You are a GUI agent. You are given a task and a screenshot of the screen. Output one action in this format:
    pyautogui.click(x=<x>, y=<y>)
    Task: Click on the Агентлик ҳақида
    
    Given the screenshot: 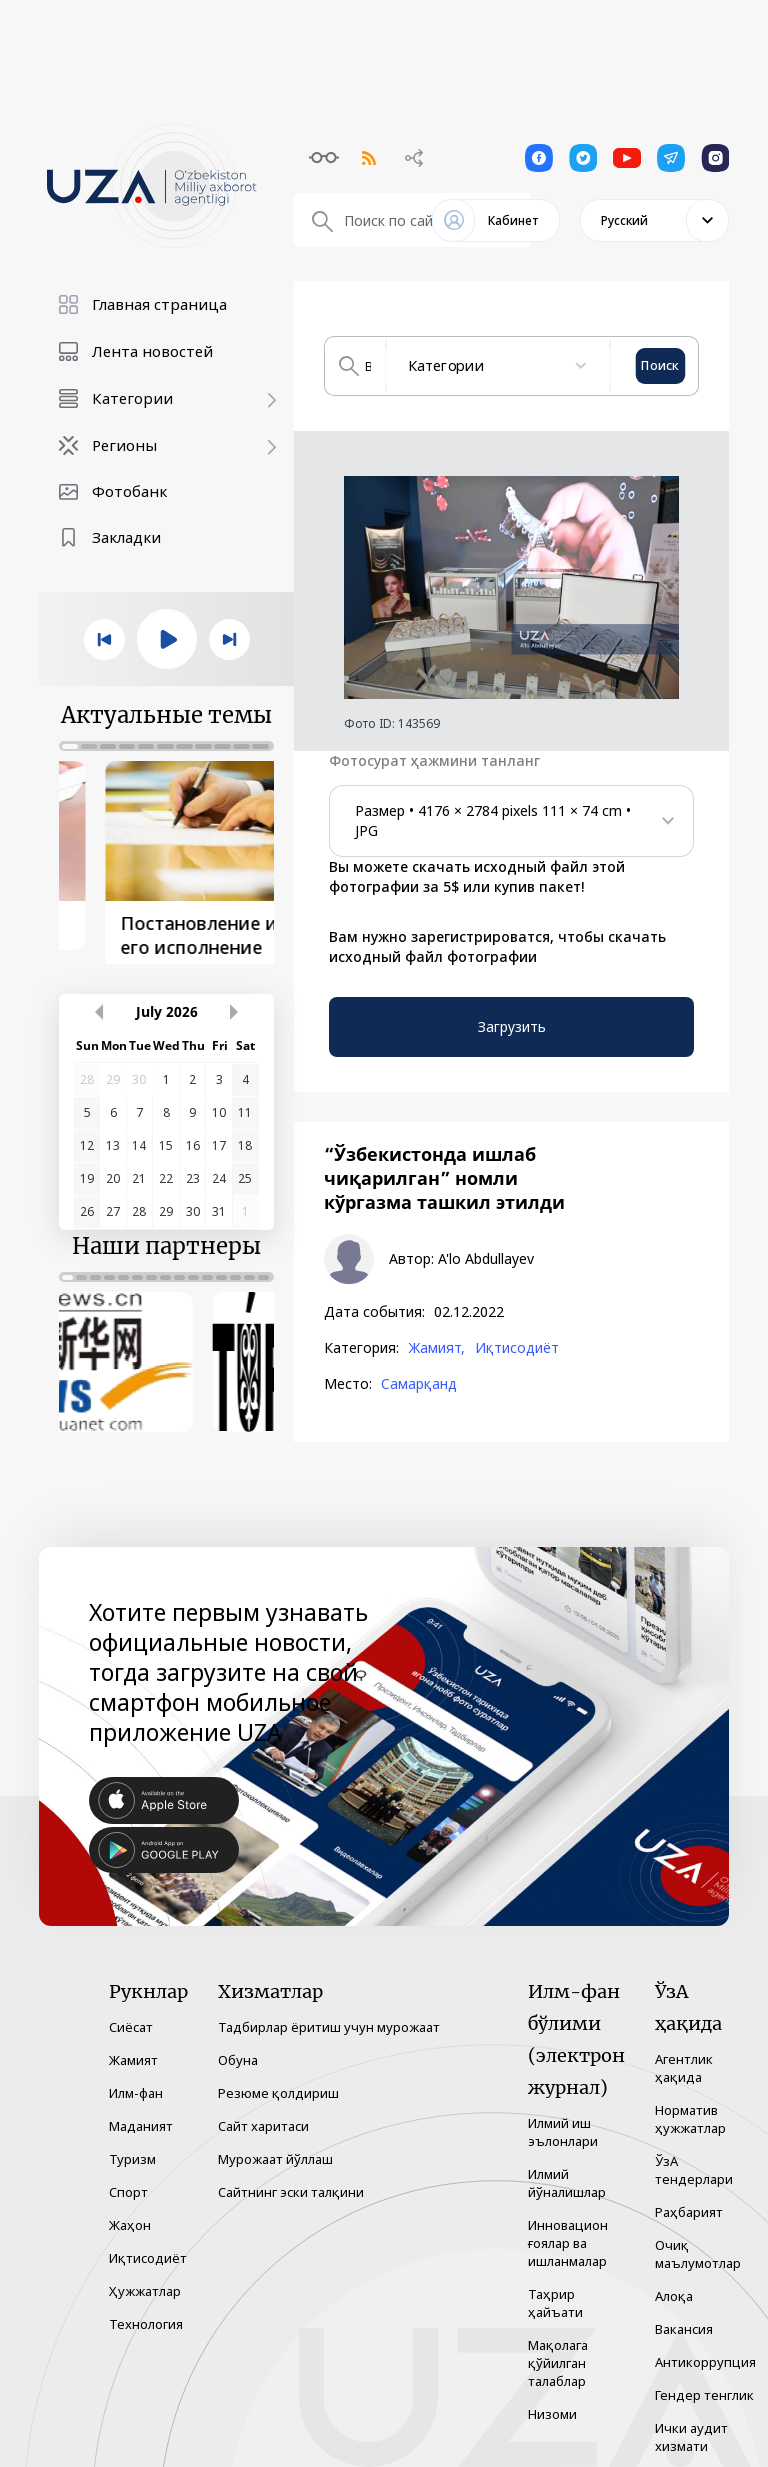 What is the action you would take?
    pyautogui.click(x=684, y=2055)
    